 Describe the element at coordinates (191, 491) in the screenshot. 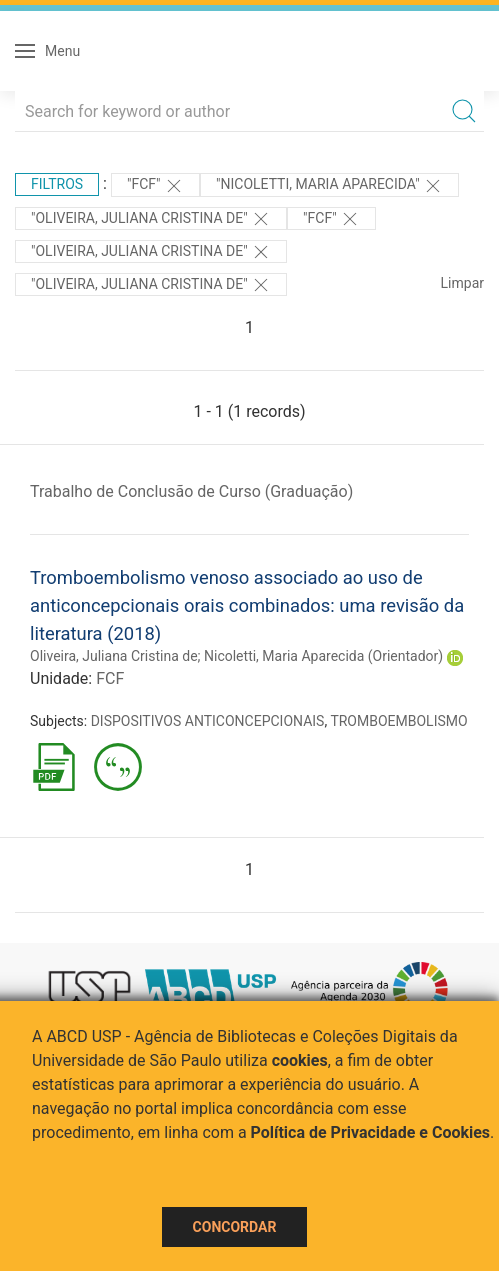

I see `Trabalho de Conclusão de Curso (Graduação)` at that location.